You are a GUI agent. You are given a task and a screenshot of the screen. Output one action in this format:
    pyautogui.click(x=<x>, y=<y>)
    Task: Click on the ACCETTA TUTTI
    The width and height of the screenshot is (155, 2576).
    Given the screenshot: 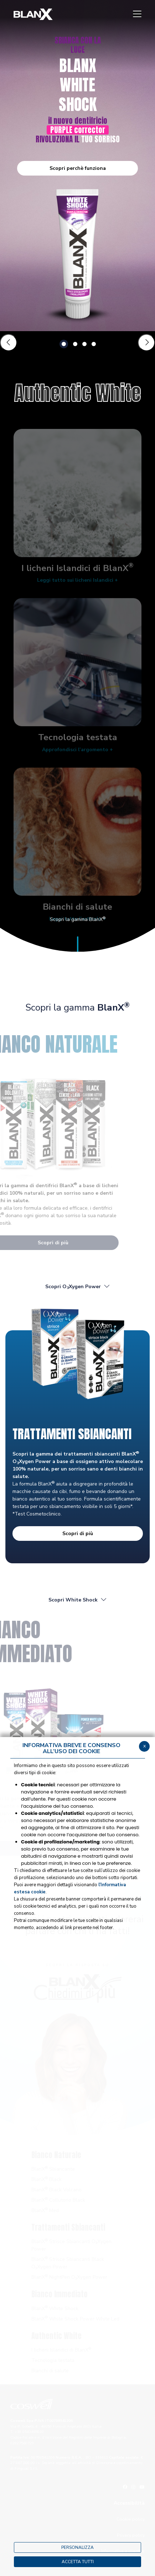 What is the action you would take?
    pyautogui.click(x=78, y=2562)
    